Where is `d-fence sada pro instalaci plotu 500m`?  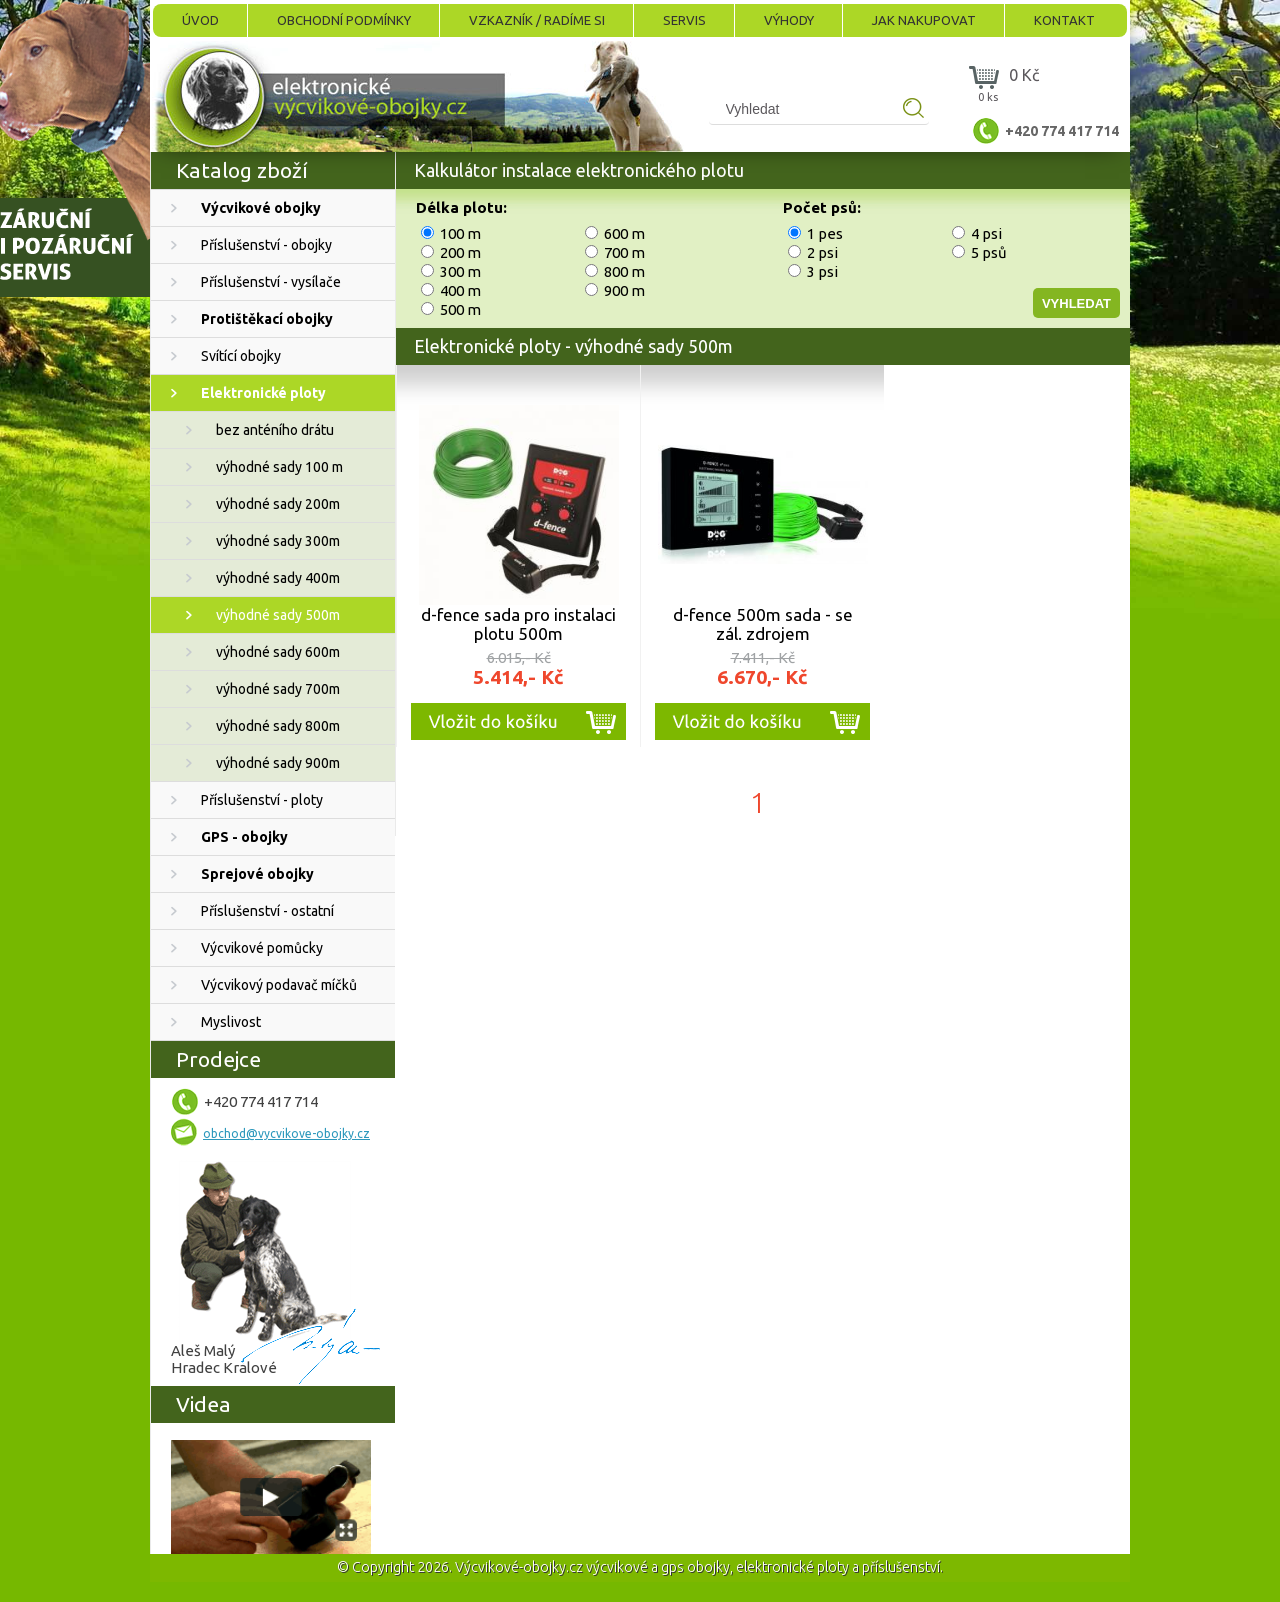 d-fence sada pro instalaci plotu 500m is located at coordinates (518, 624).